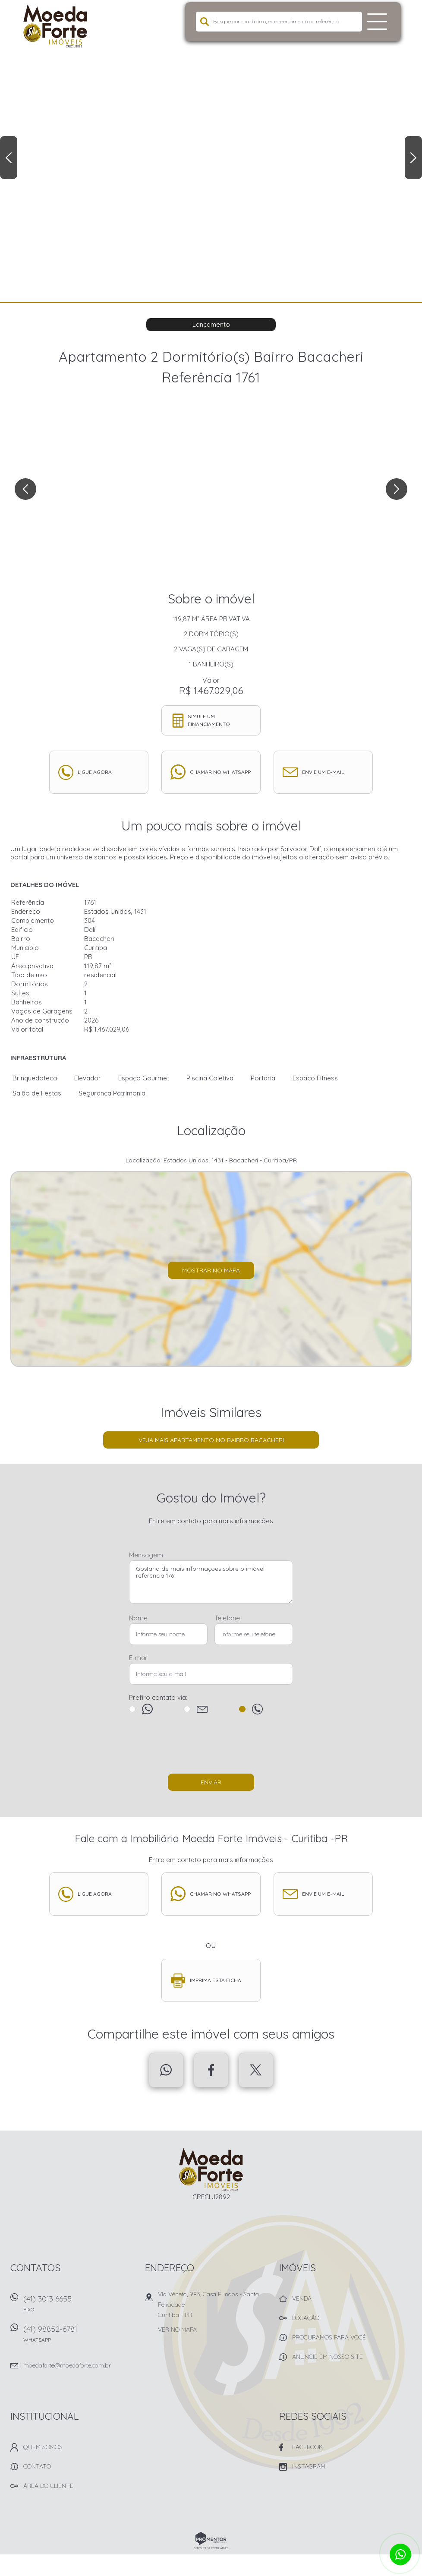 This screenshot has width=422, height=2576. What do you see at coordinates (302, 2298) in the screenshot?
I see `Venda` at bounding box center [302, 2298].